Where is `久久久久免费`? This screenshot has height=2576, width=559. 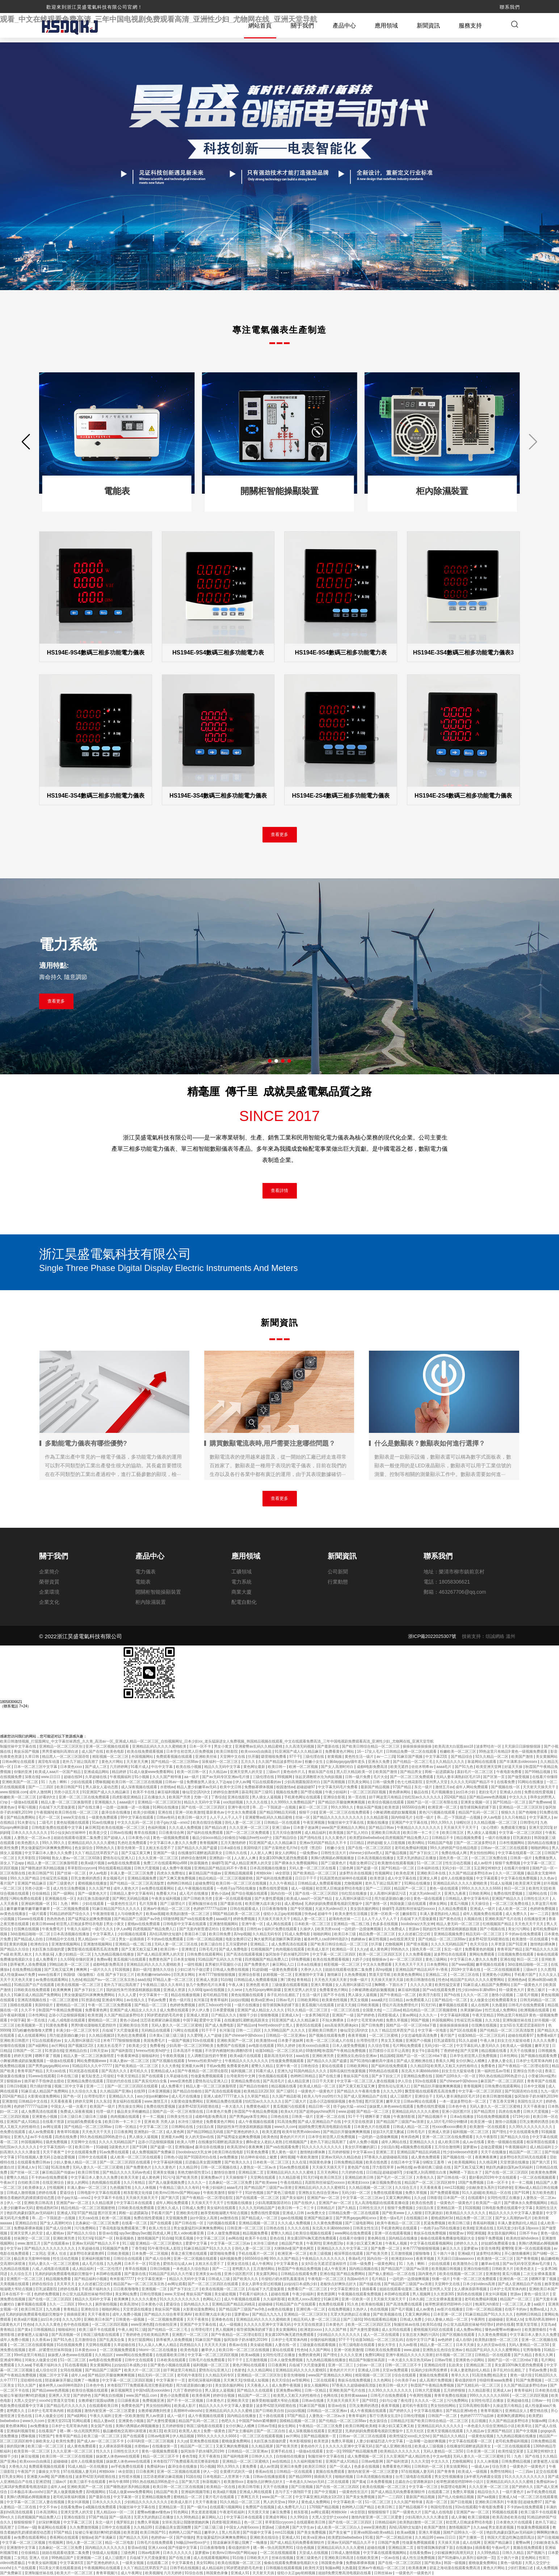 久久久久免费 is located at coordinates (544, 2041).